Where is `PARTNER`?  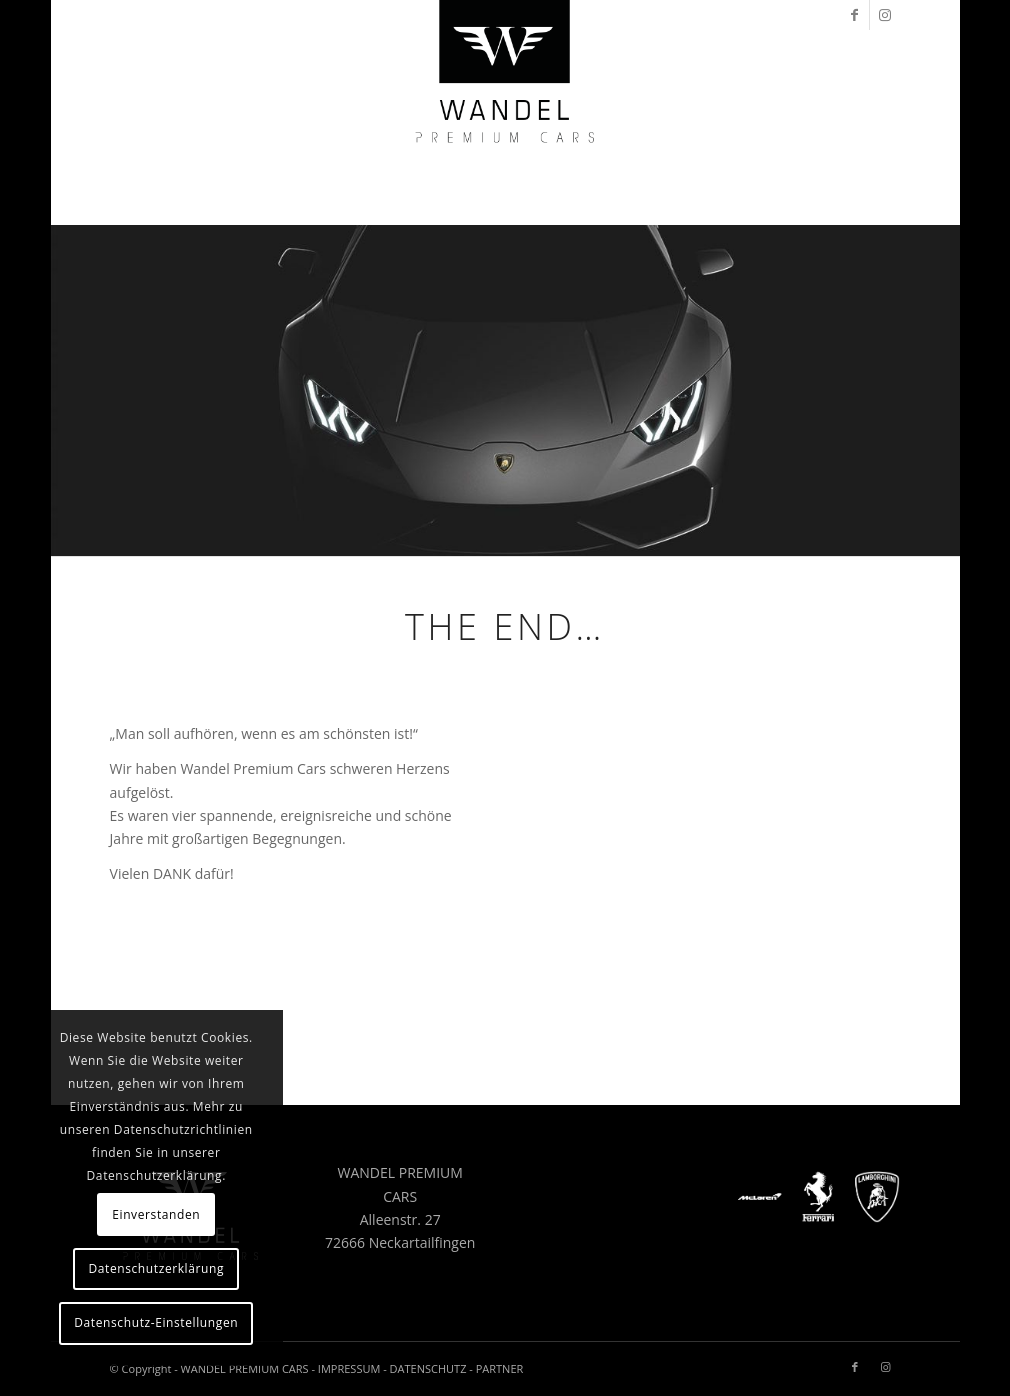
PARTNER is located at coordinates (500, 1368).